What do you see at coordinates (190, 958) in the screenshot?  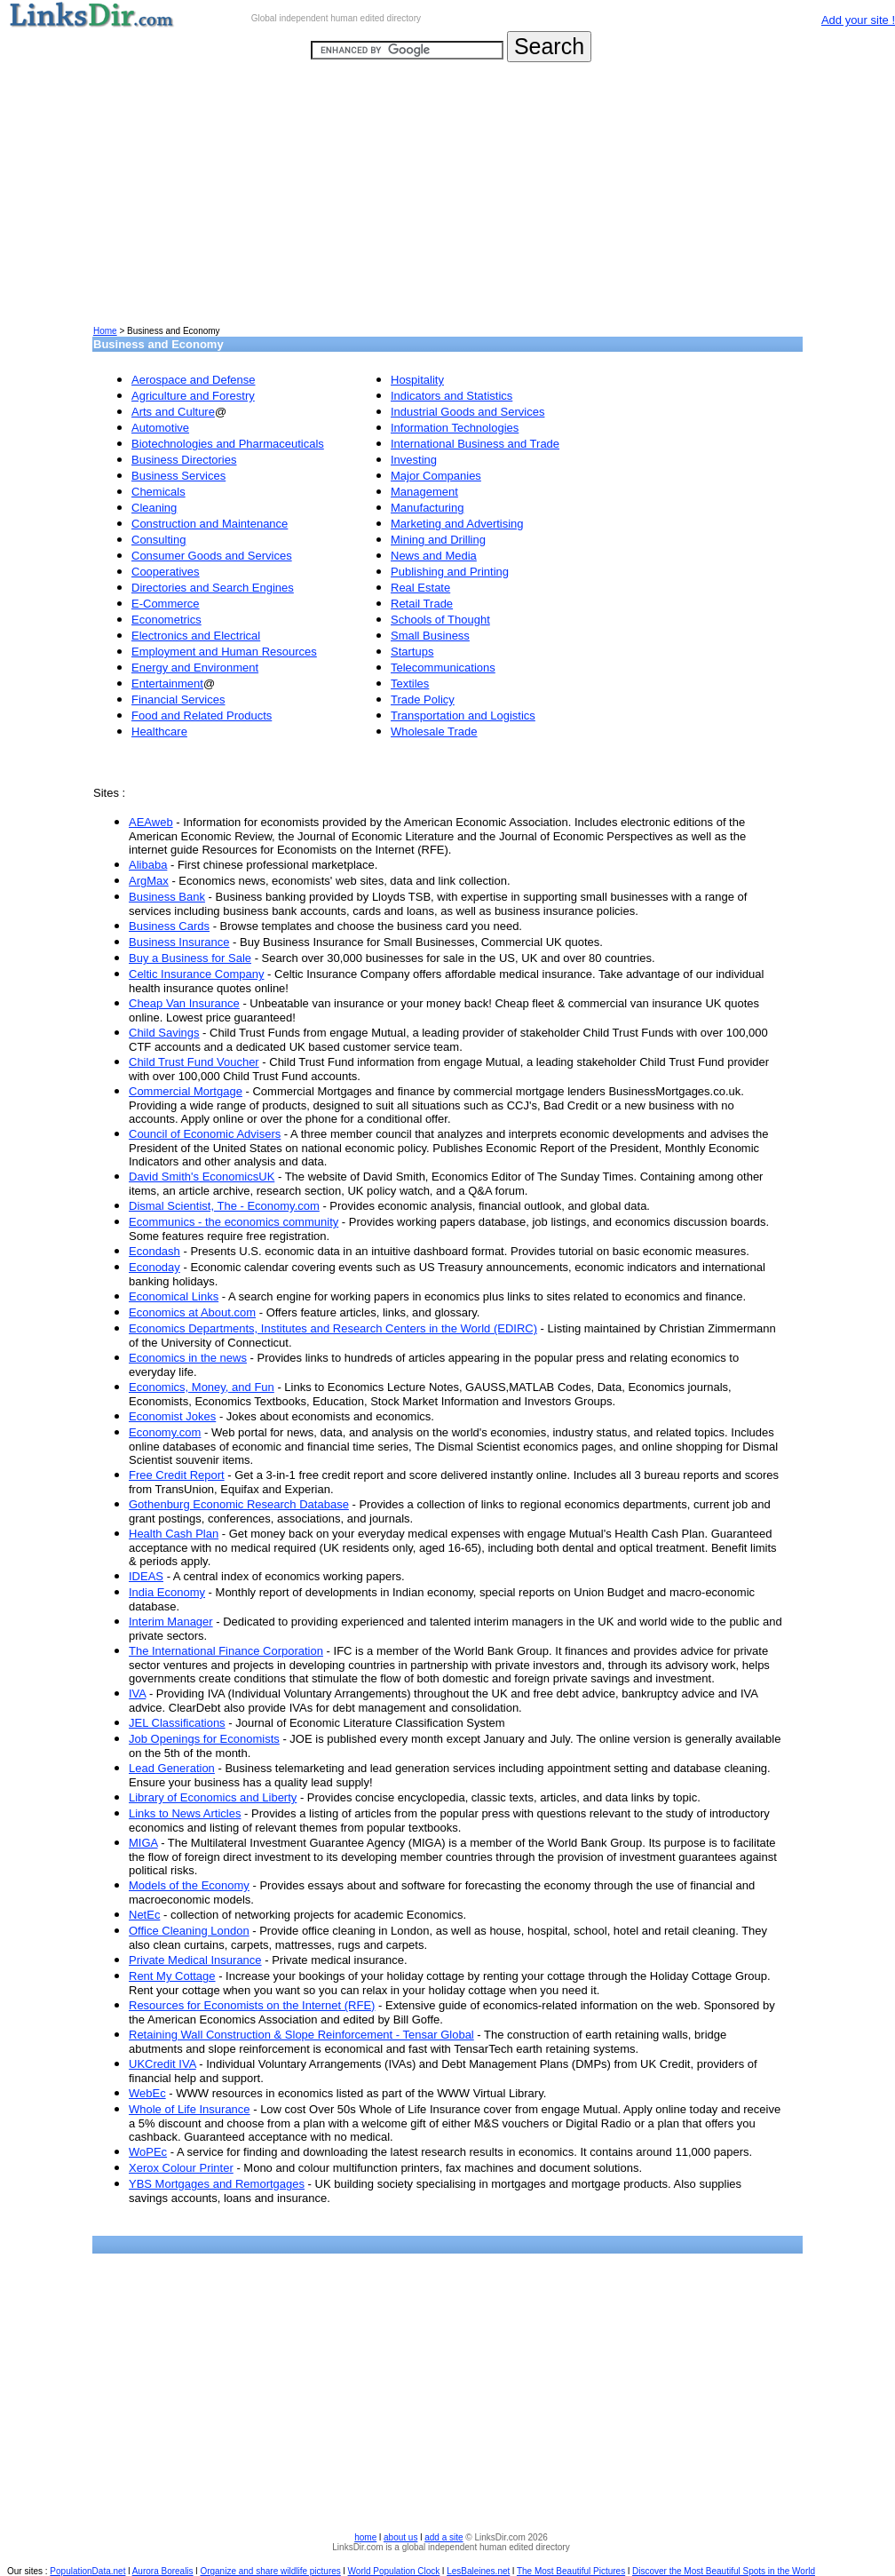 I see `Buy a Business for Sale` at bounding box center [190, 958].